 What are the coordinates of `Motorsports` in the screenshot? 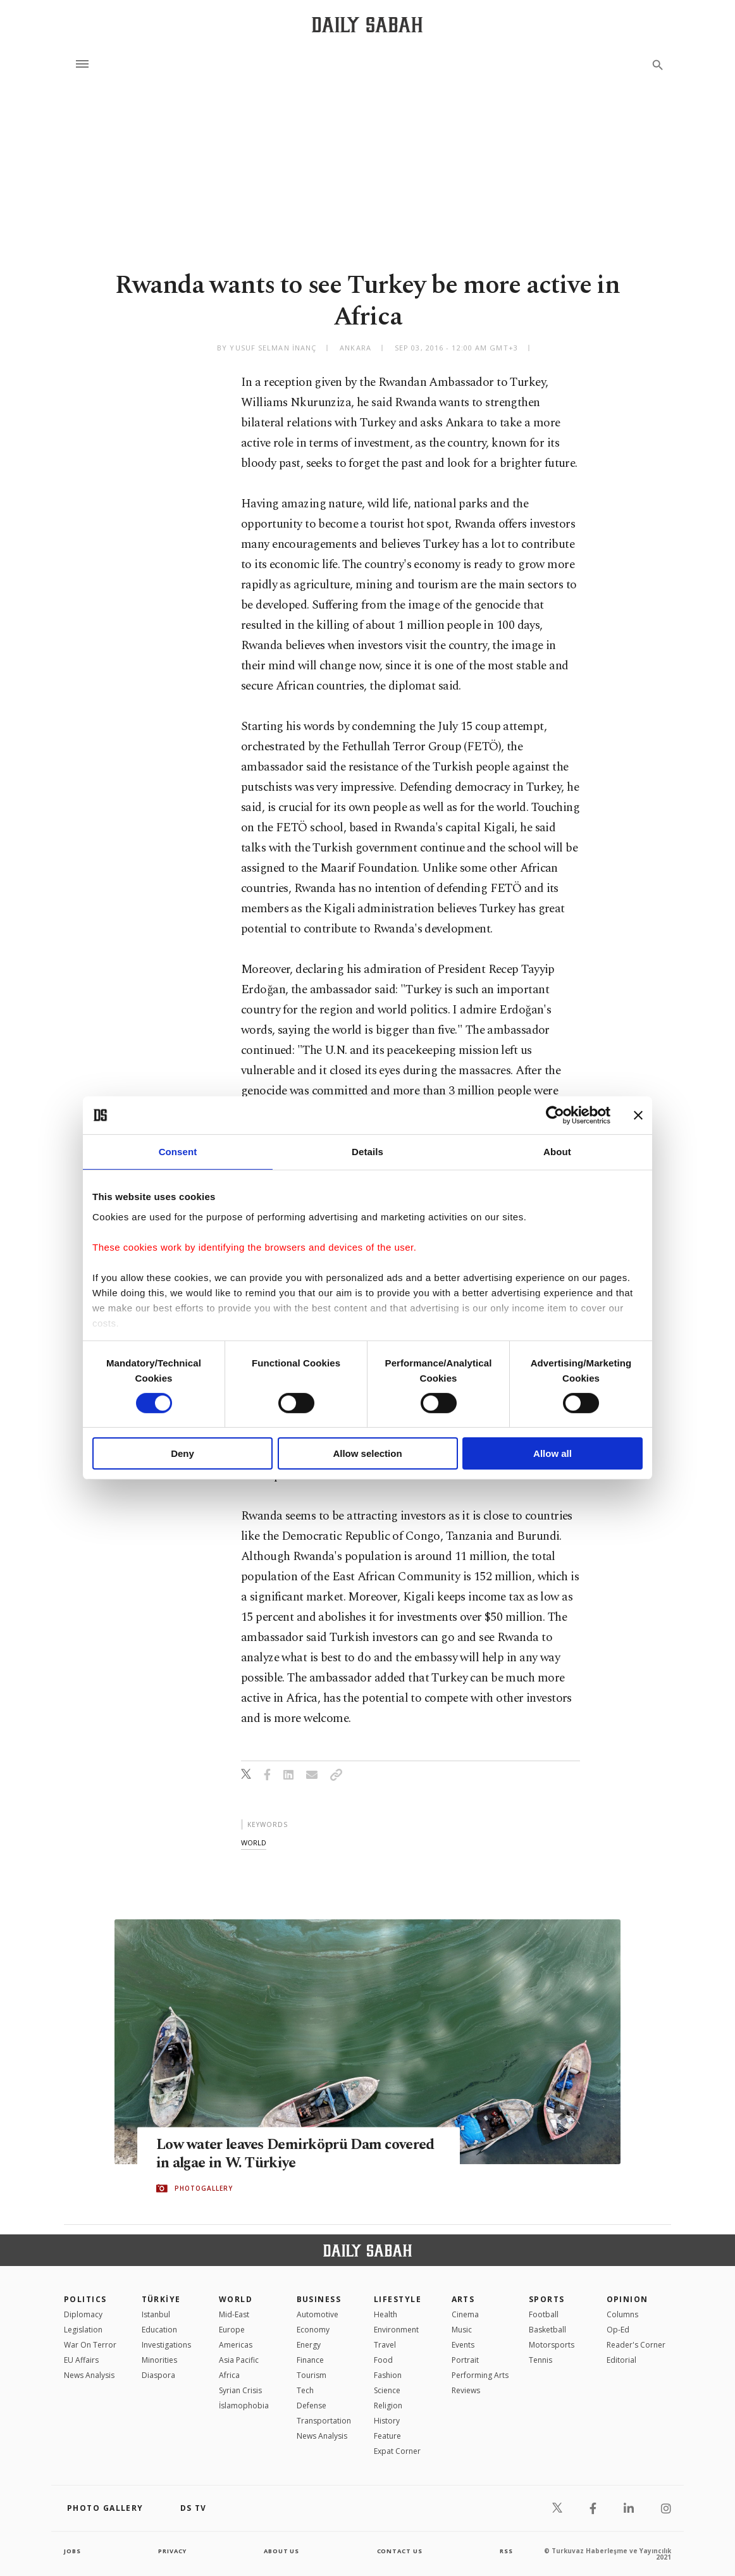 It's located at (551, 2344).